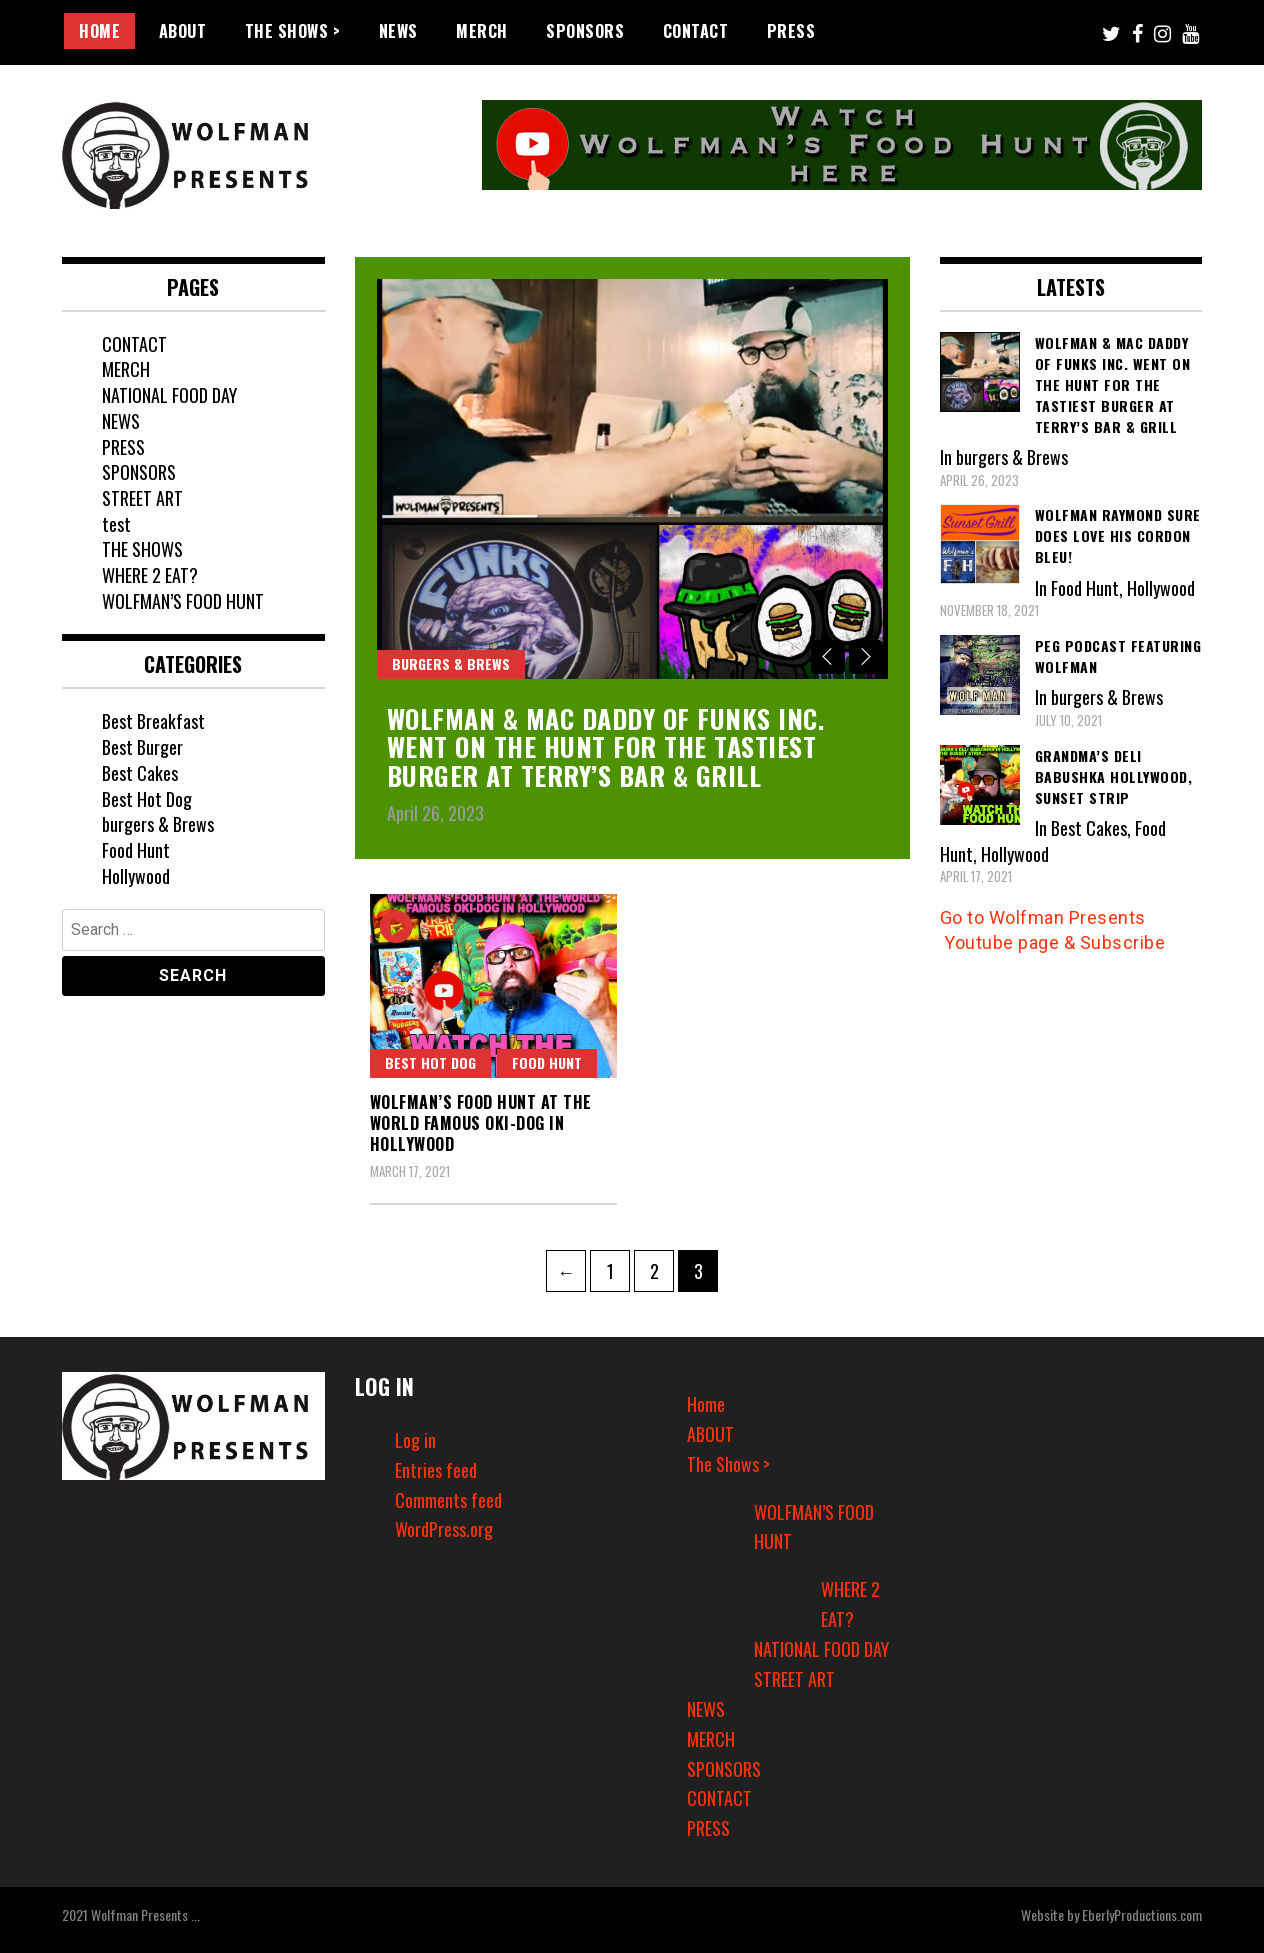 The height and width of the screenshot is (1953, 1264). Describe the element at coordinates (430, 1062) in the screenshot. I see `Best Hot Dog` at that location.